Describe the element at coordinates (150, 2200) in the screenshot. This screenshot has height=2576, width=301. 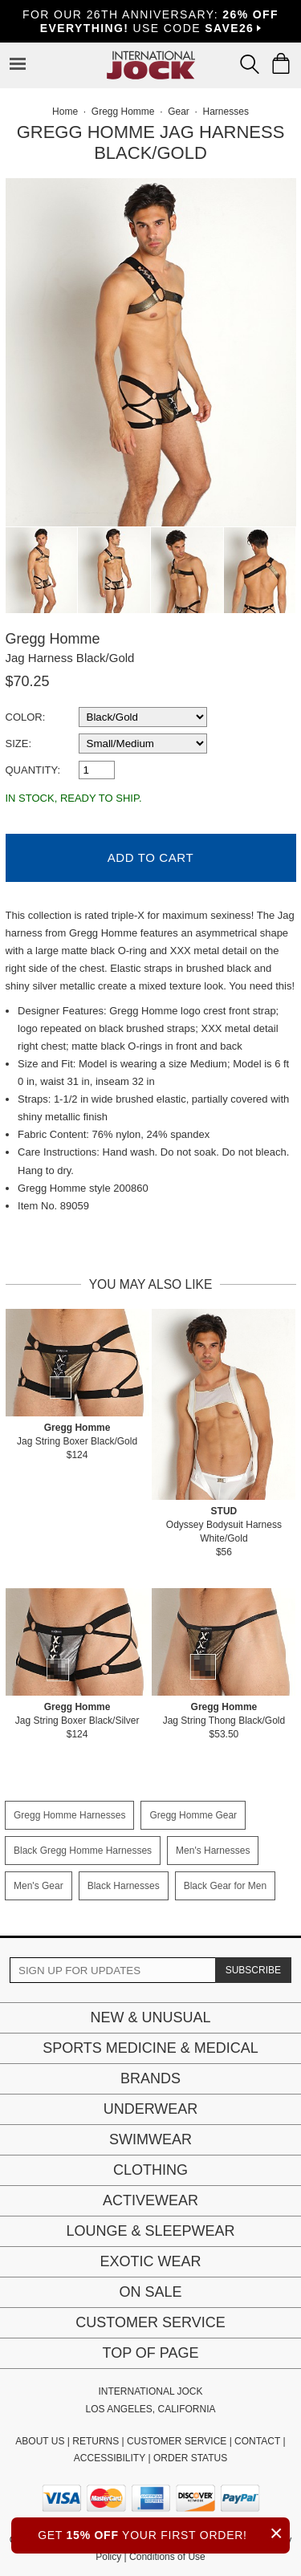
I see `Activewear` at that location.